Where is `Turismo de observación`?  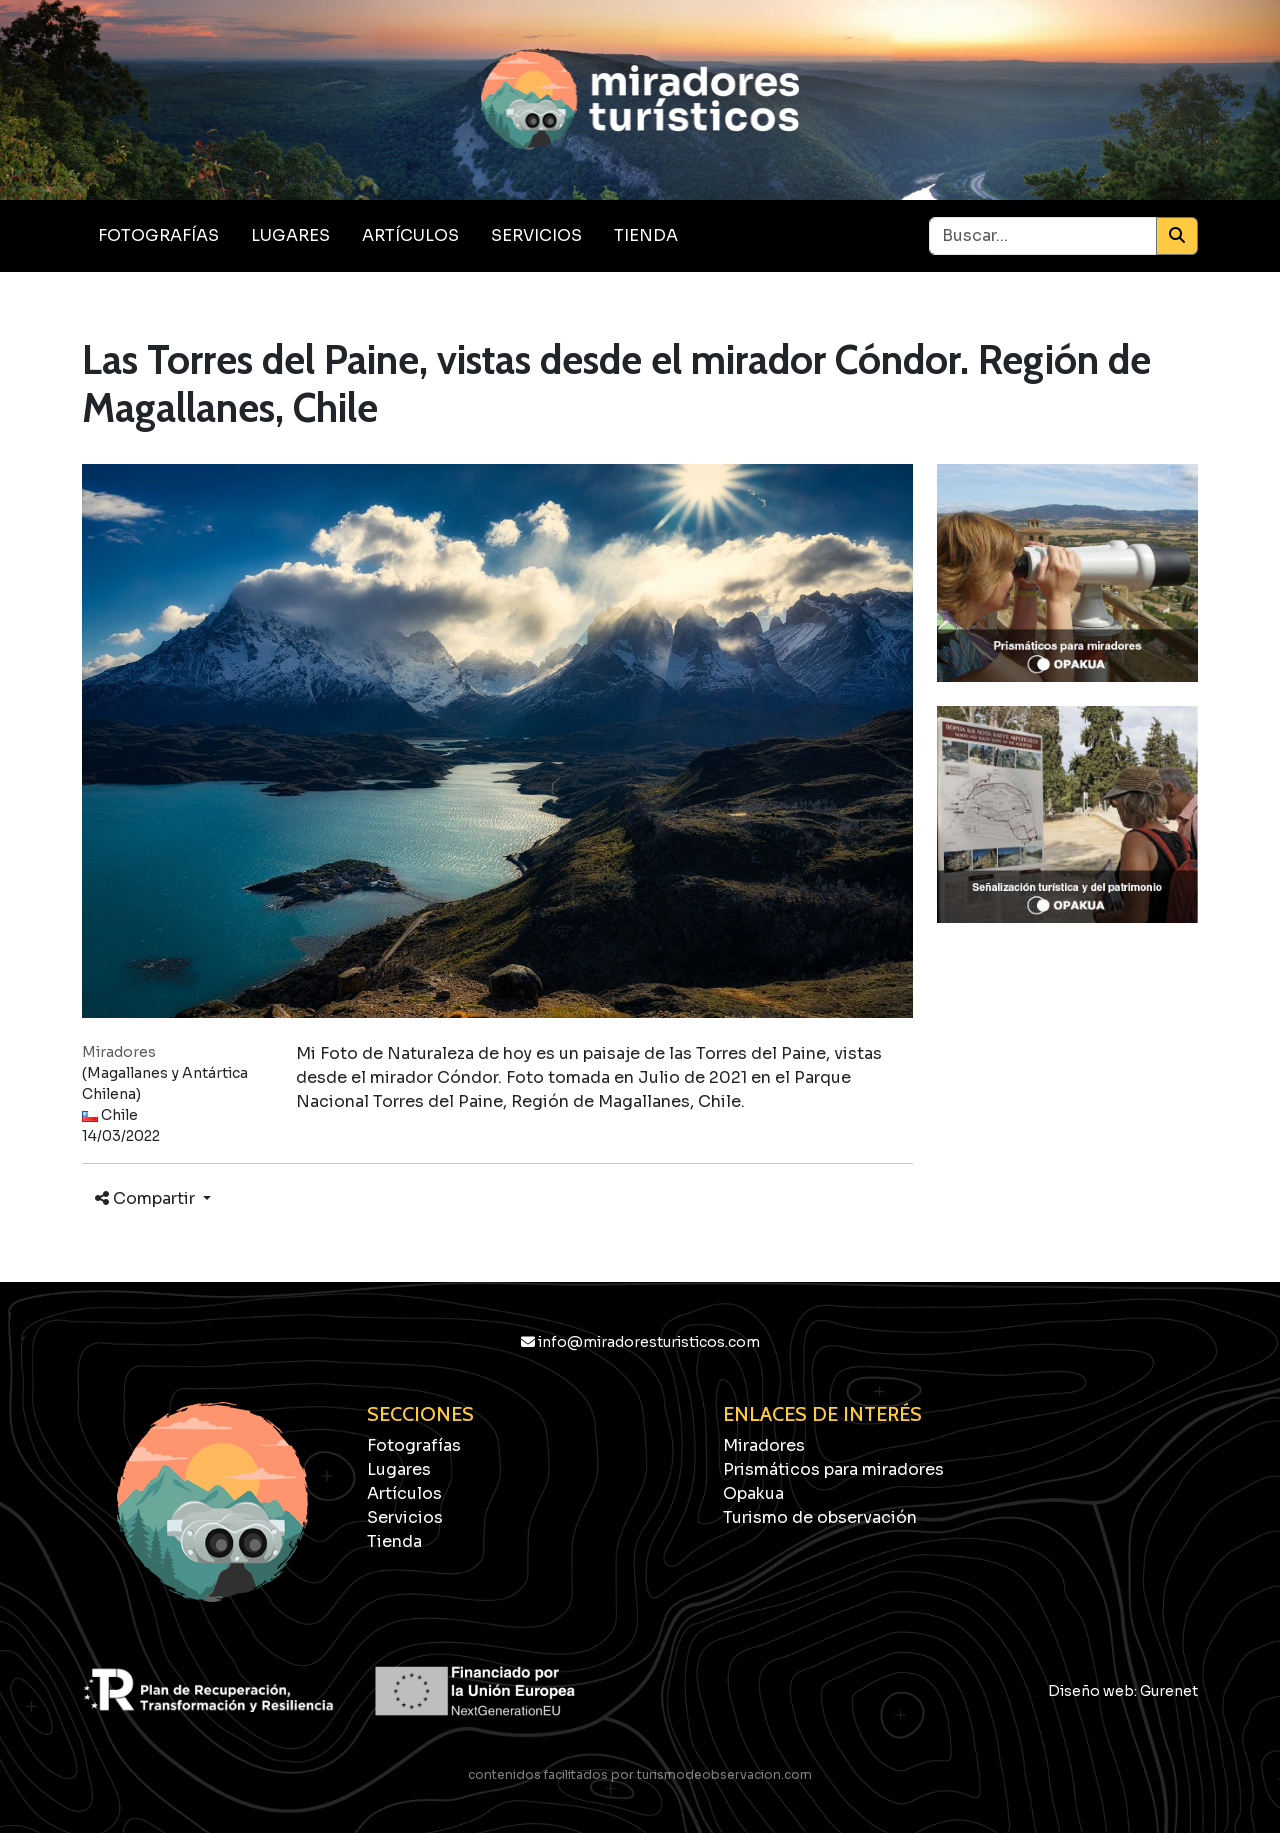
Turismo de observación is located at coordinates (820, 1517).